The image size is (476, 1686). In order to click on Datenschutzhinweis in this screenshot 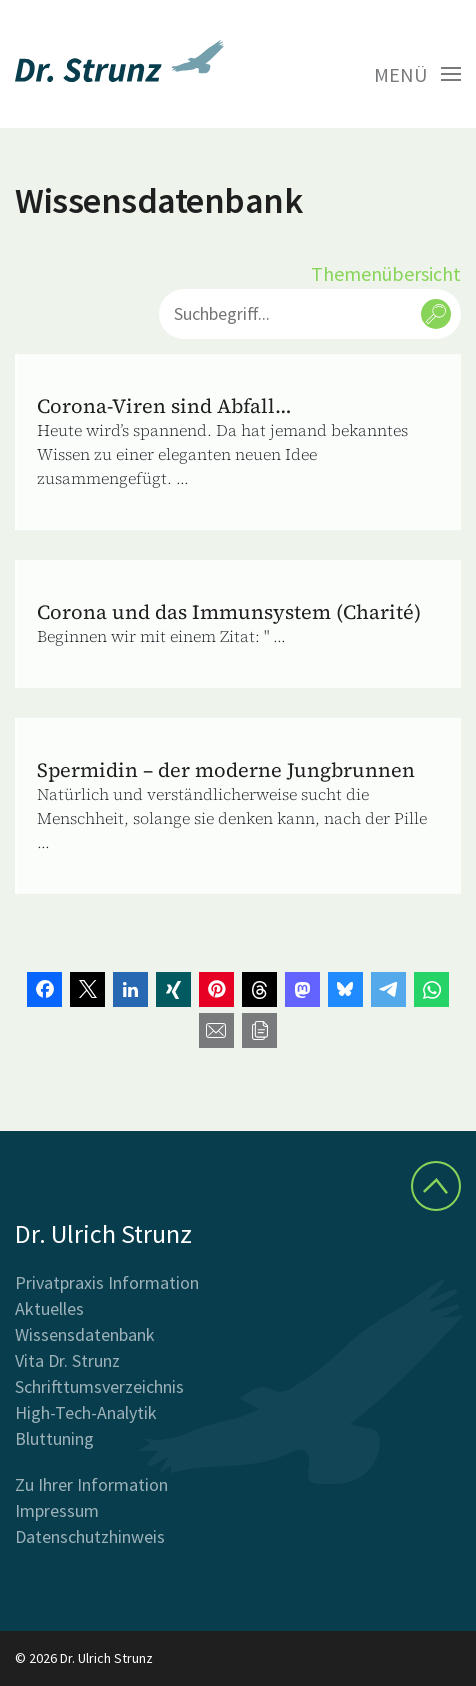, I will do `click(90, 1536)`.